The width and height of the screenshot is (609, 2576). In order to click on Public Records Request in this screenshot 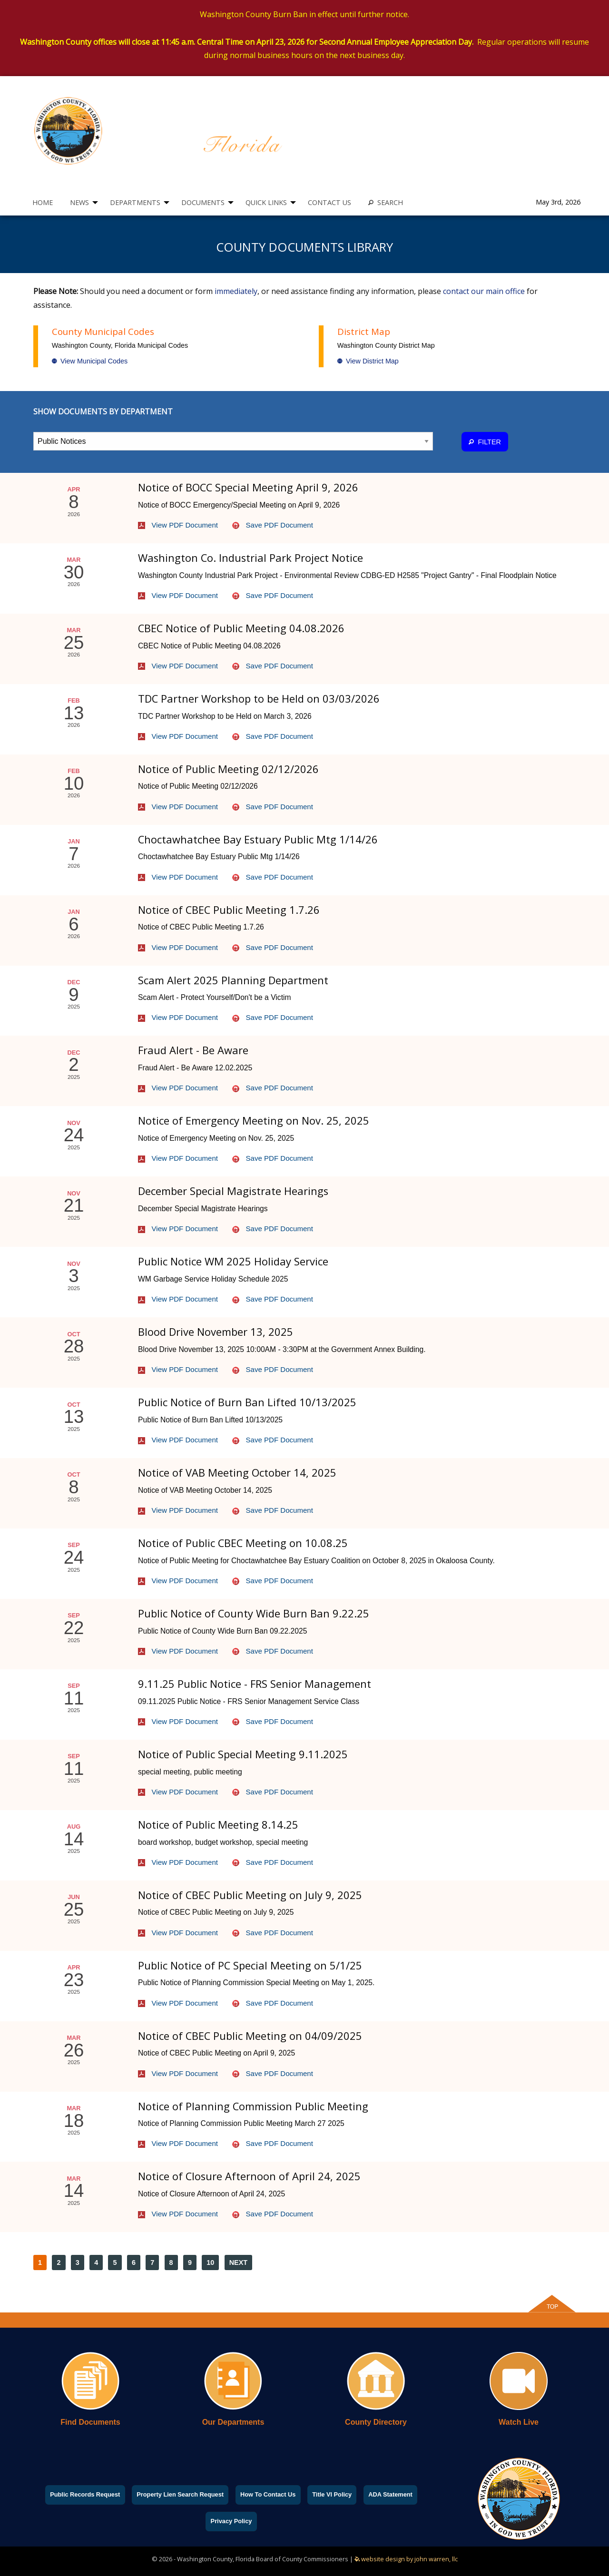, I will do `click(85, 2494)`.